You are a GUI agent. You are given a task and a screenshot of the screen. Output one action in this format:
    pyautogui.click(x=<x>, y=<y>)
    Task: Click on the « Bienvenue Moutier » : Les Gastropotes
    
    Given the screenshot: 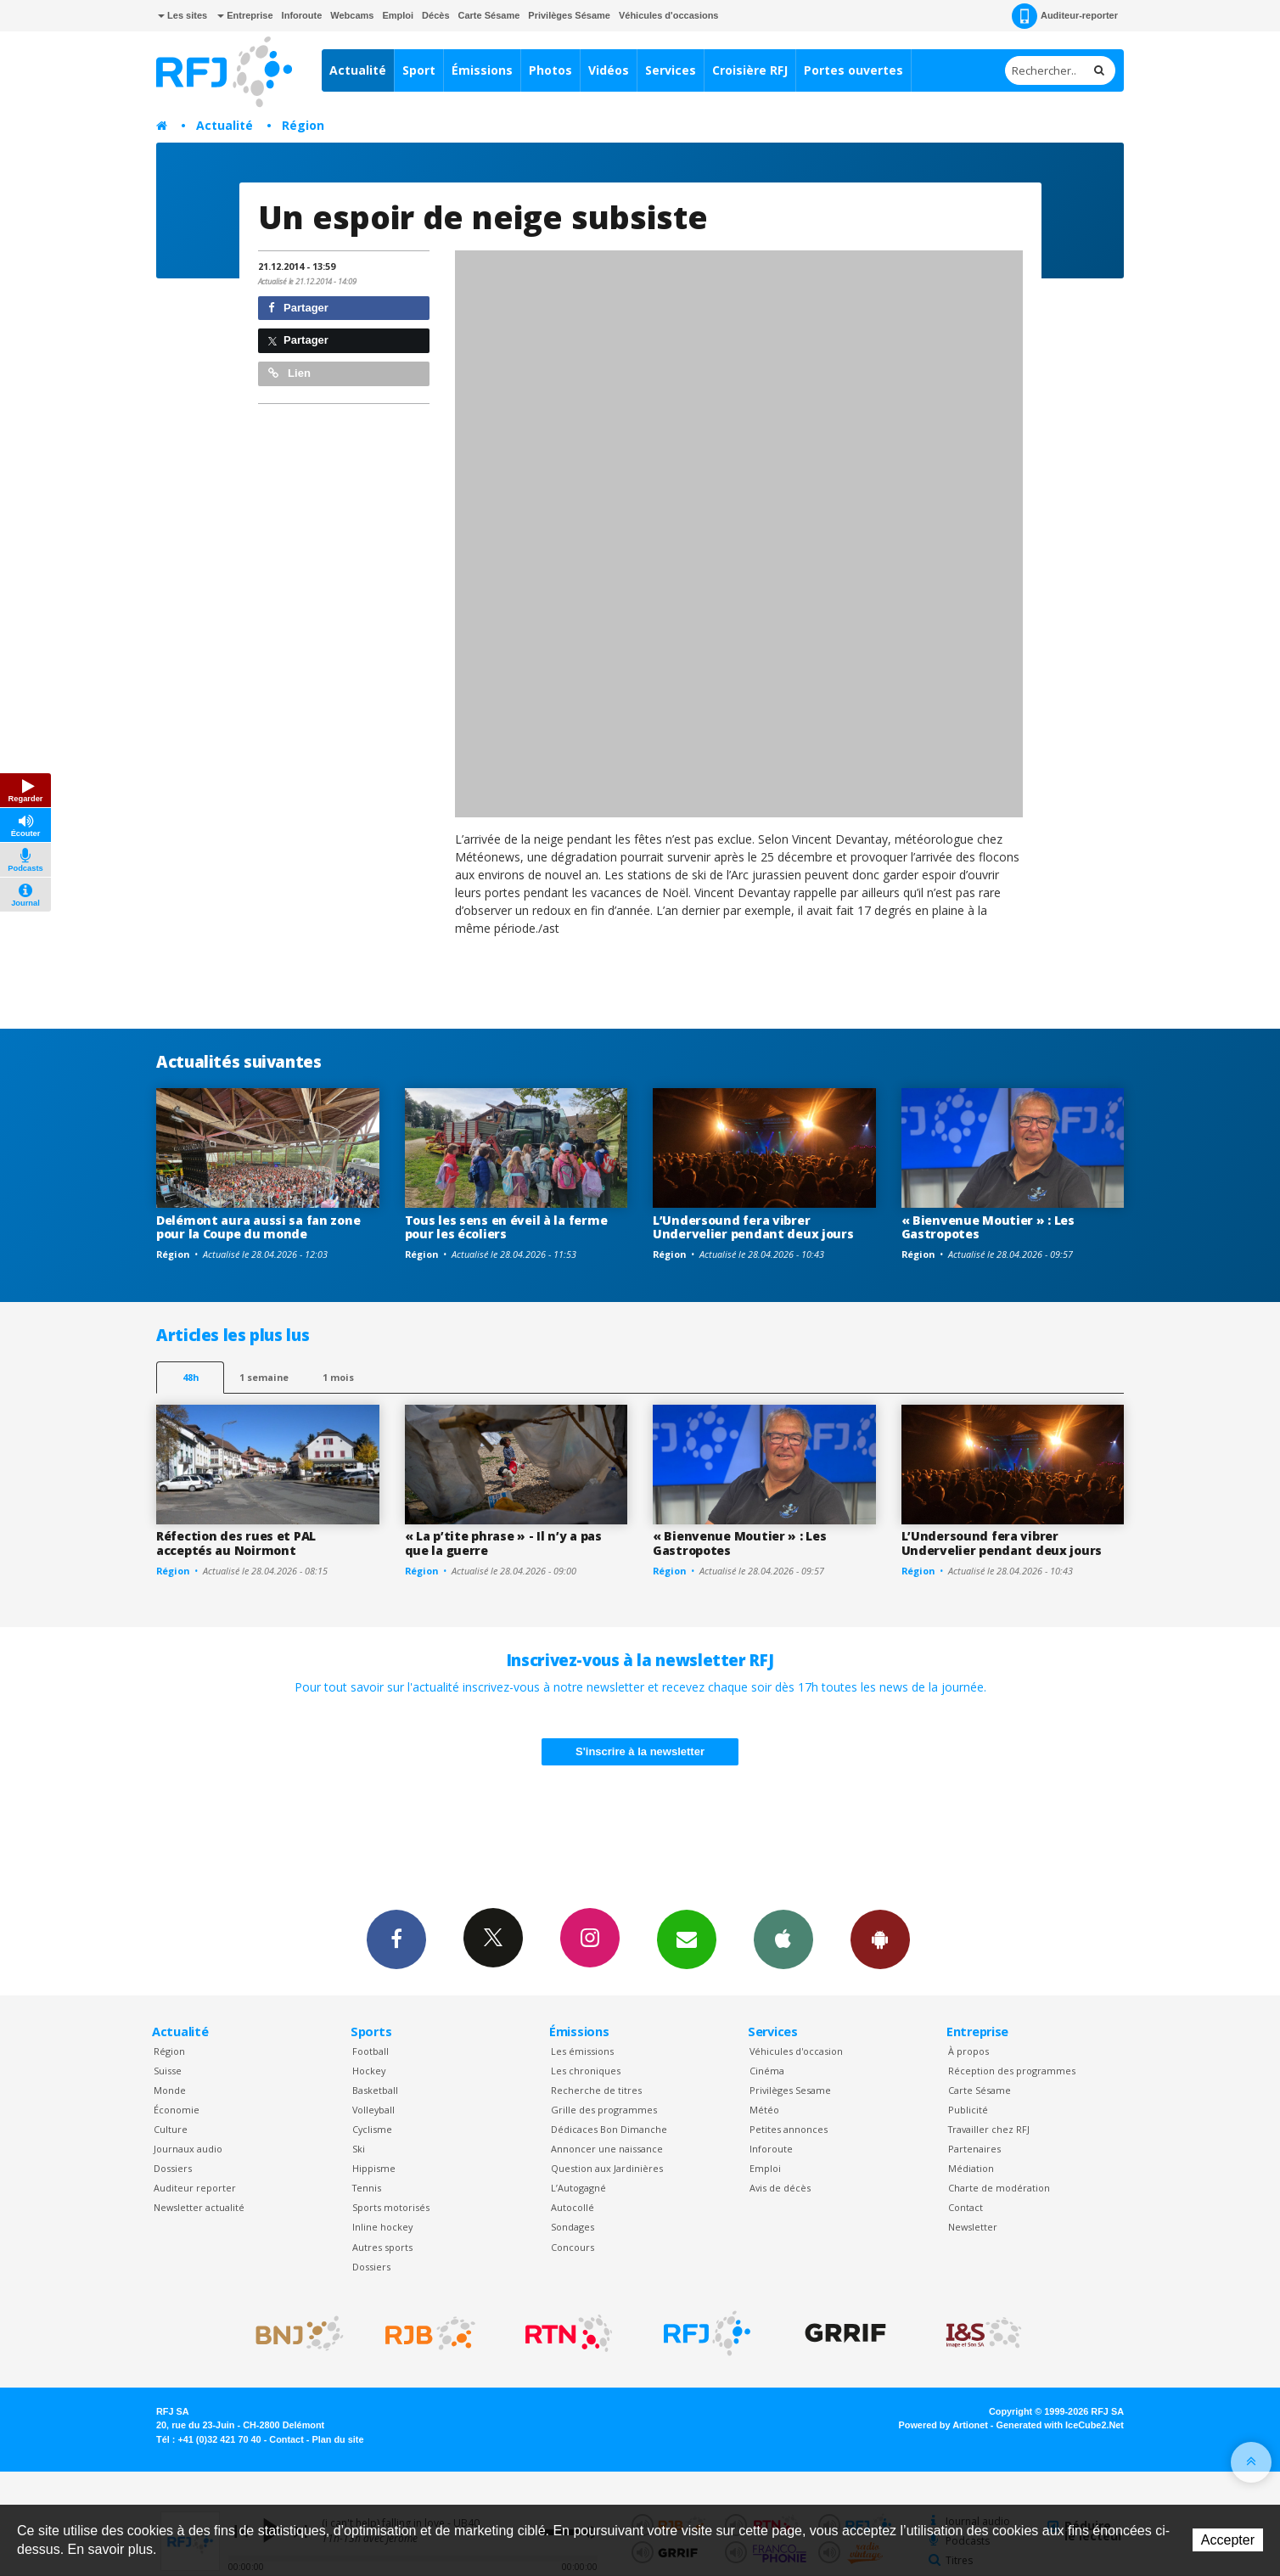 What is the action you would take?
    pyautogui.click(x=988, y=1227)
    